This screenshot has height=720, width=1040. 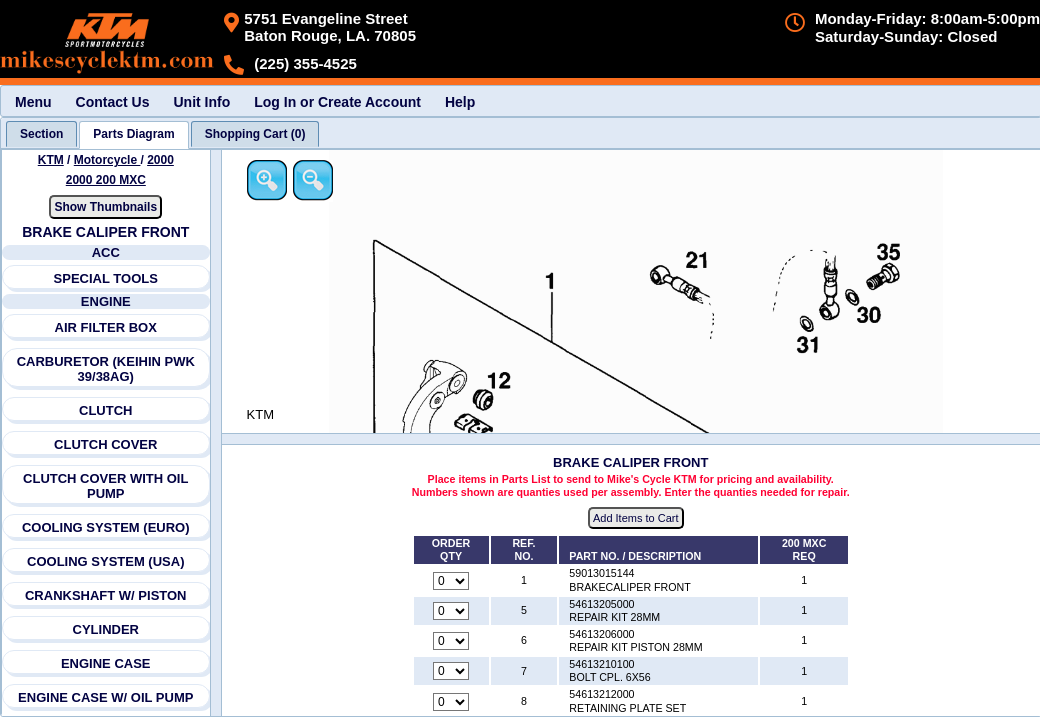 What do you see at coordinates (452, 581) in the screenshot?
I see `[Quantity for reference number 1 part number 59013015144, currently set to 0]` at bounding box center [452, 581].